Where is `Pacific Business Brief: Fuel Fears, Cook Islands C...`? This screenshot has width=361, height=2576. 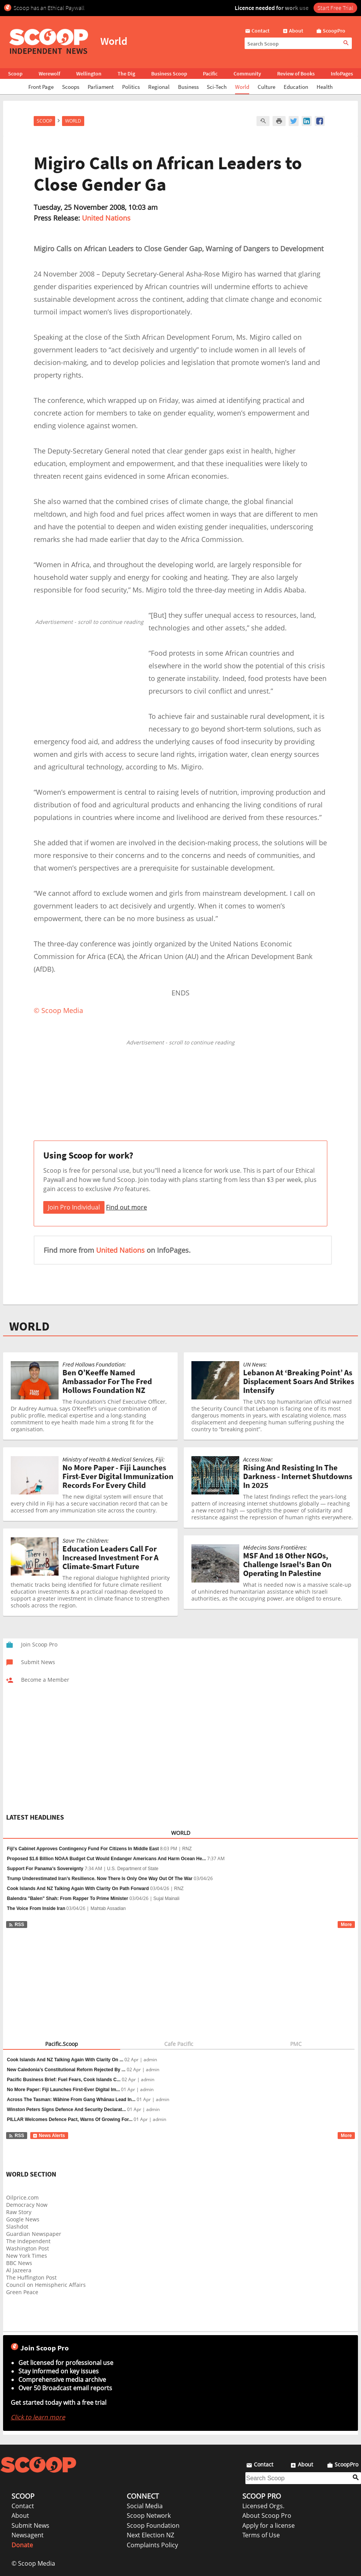
Pacific Business Brief: Fuel Fears, Cook Islands C... is located at coordinates (64, 2079).